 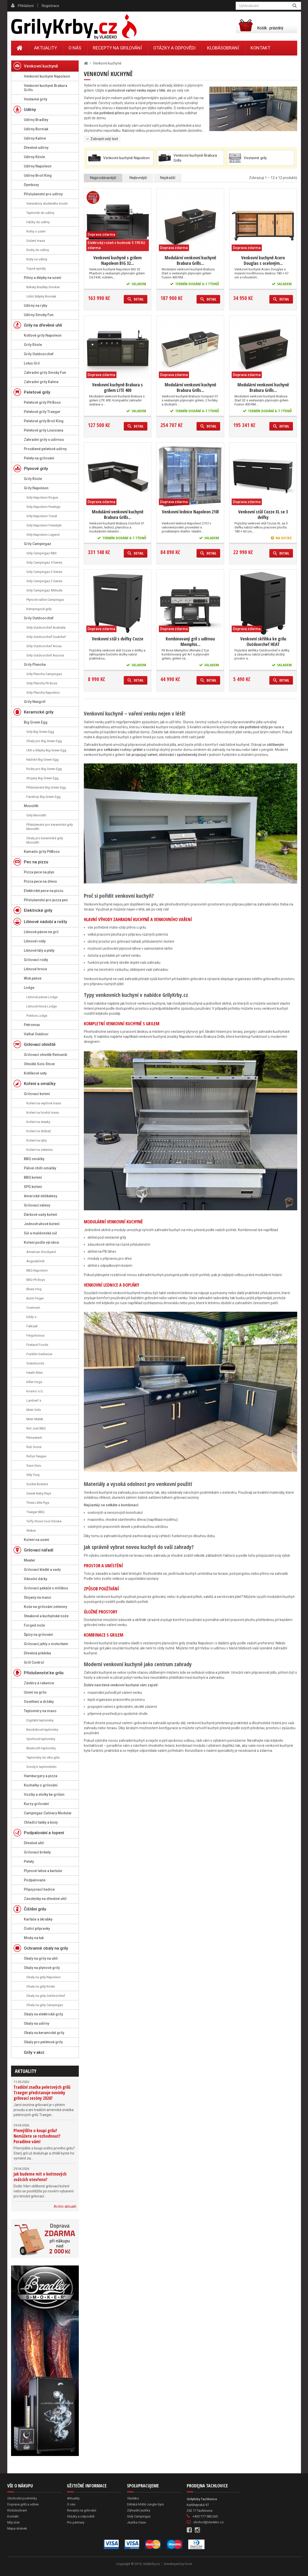 I want to click on Pálivé chilli omáčky, so click(x=40, y=1168).